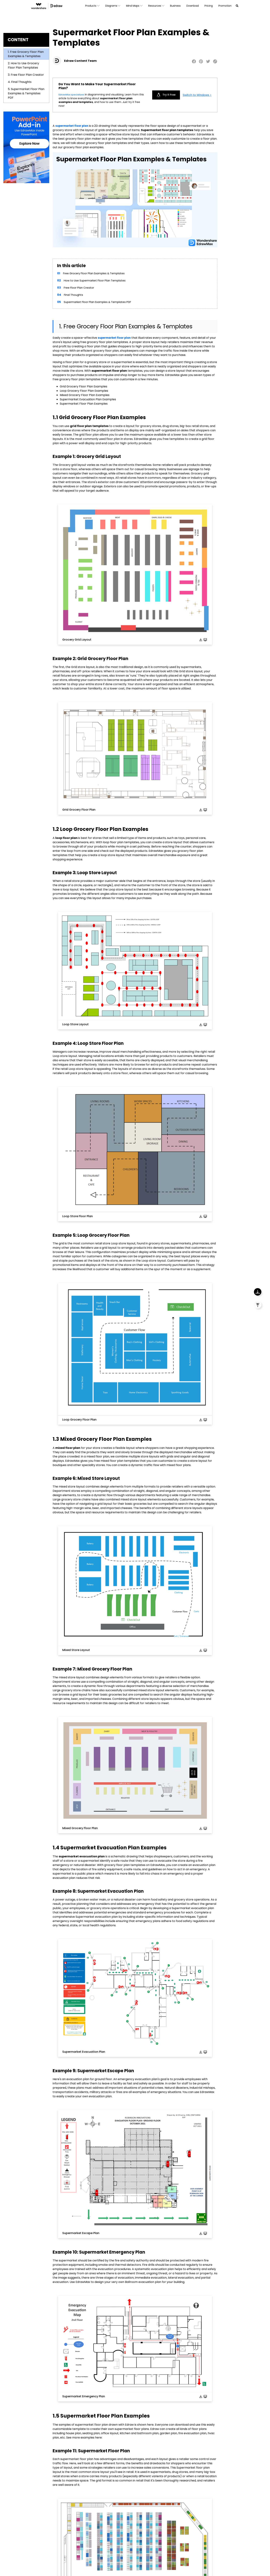 This screenshot has width=270, height=2576. I want to click on How to Use Supermarket Floor Plan Templates, so click(97, 280).